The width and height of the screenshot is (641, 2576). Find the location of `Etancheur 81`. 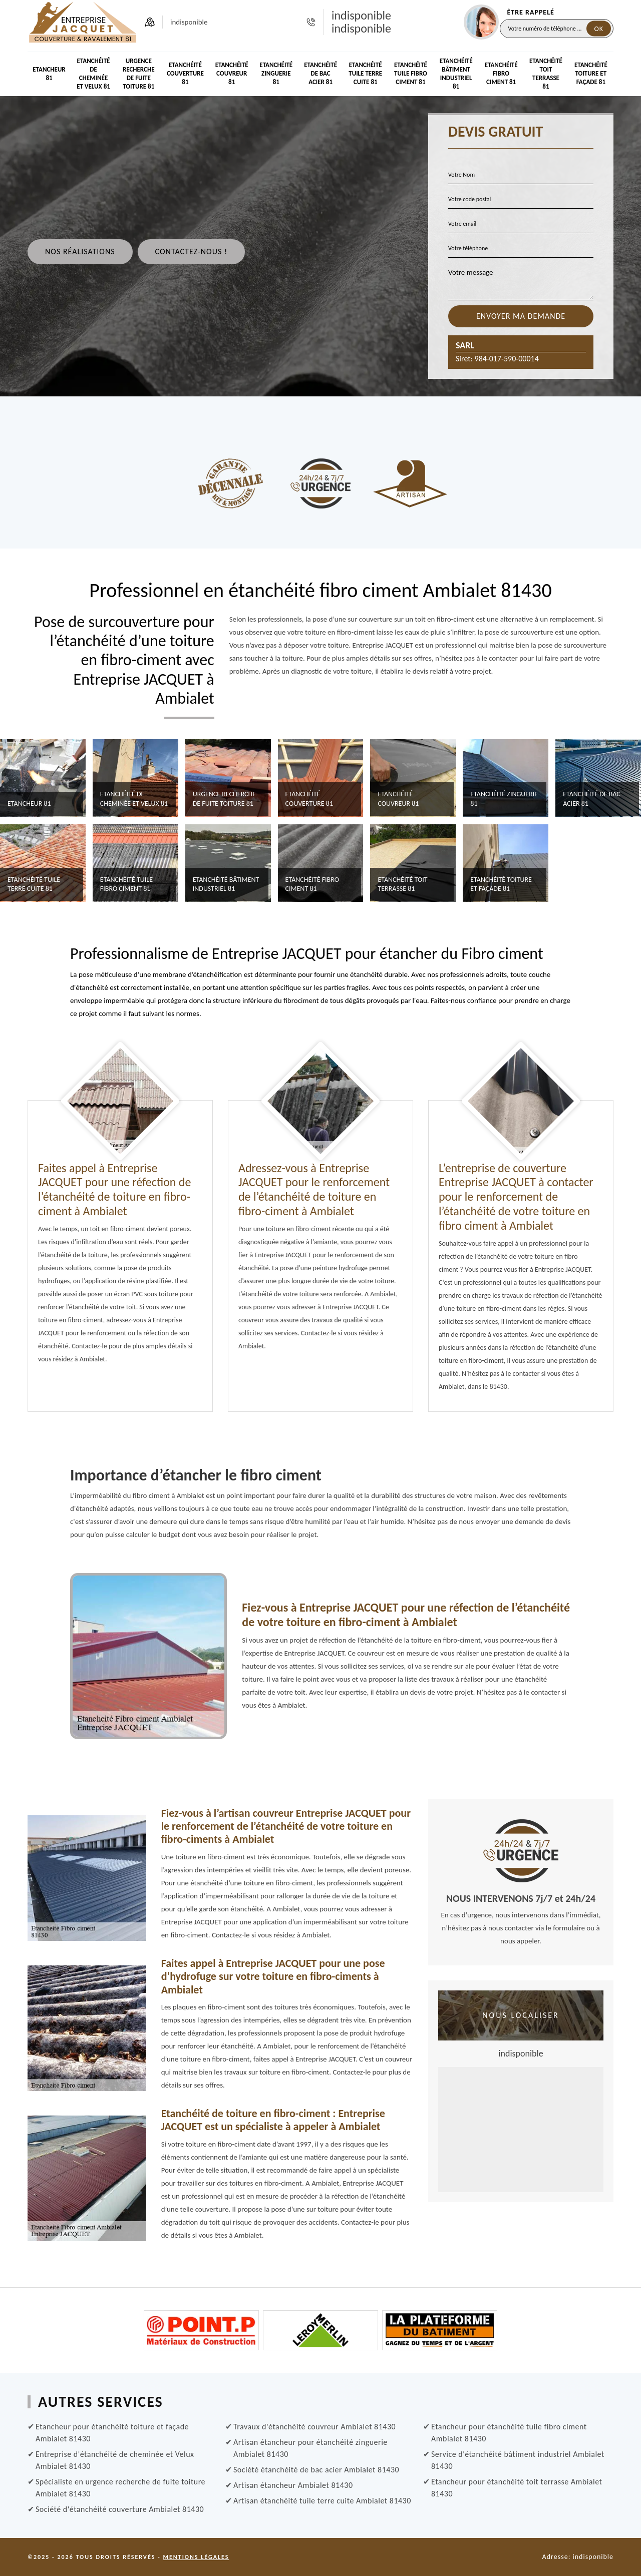

Etancheur 81 is located at coordinates (49, 74).